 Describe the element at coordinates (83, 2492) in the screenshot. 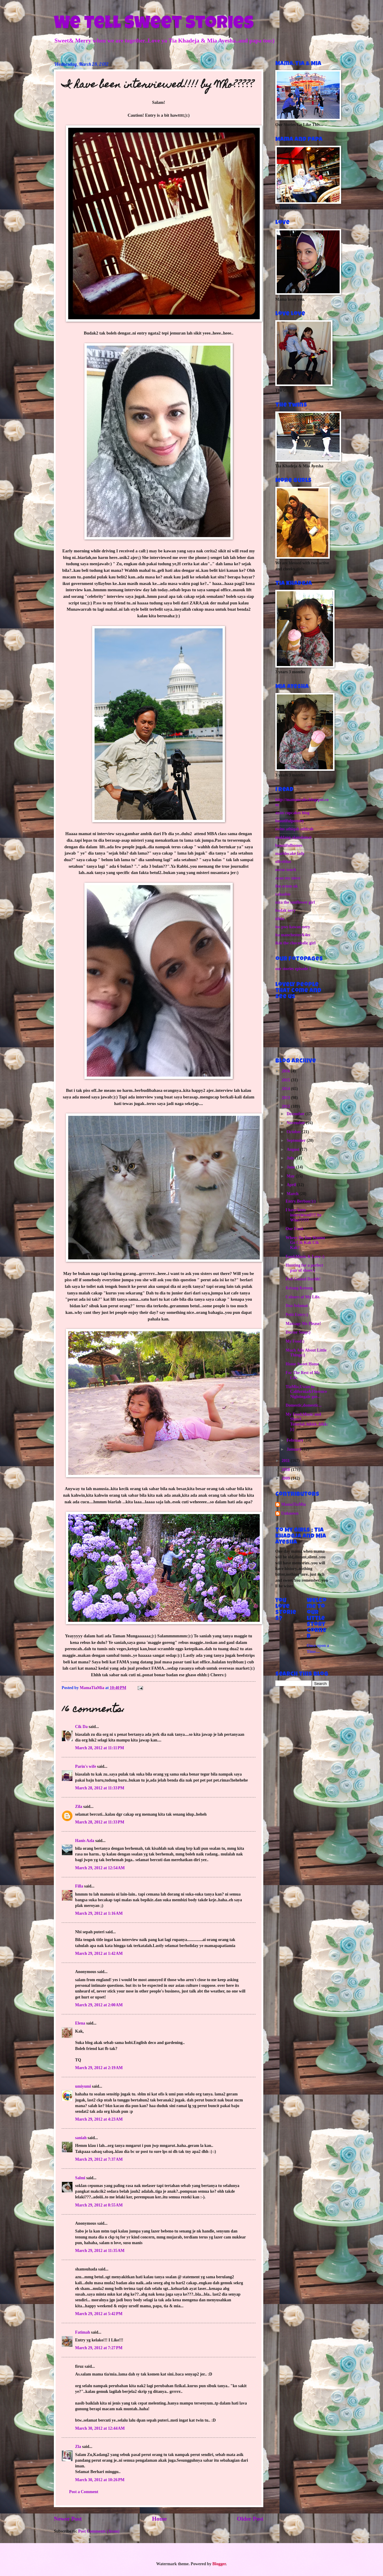

I see `Post a Comment` at that location.